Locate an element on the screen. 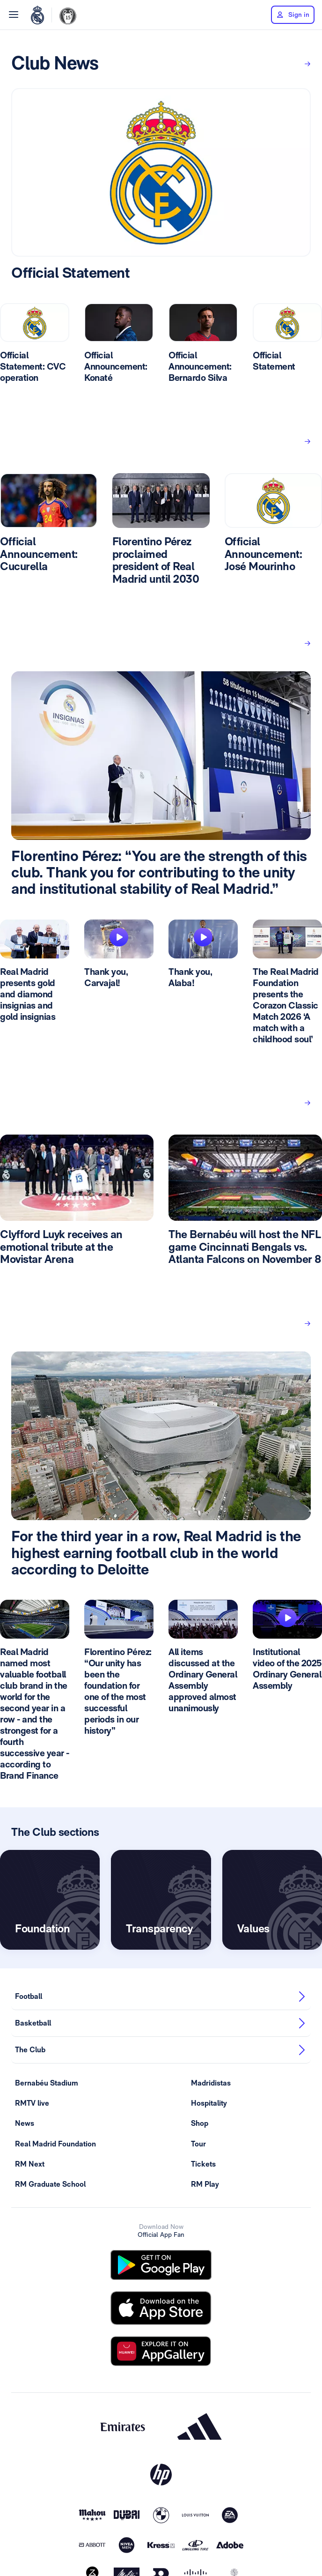 Image resolution: width=322 pixels, height=2576 pixels. Hospitality is located at coordinates (209, 2103).